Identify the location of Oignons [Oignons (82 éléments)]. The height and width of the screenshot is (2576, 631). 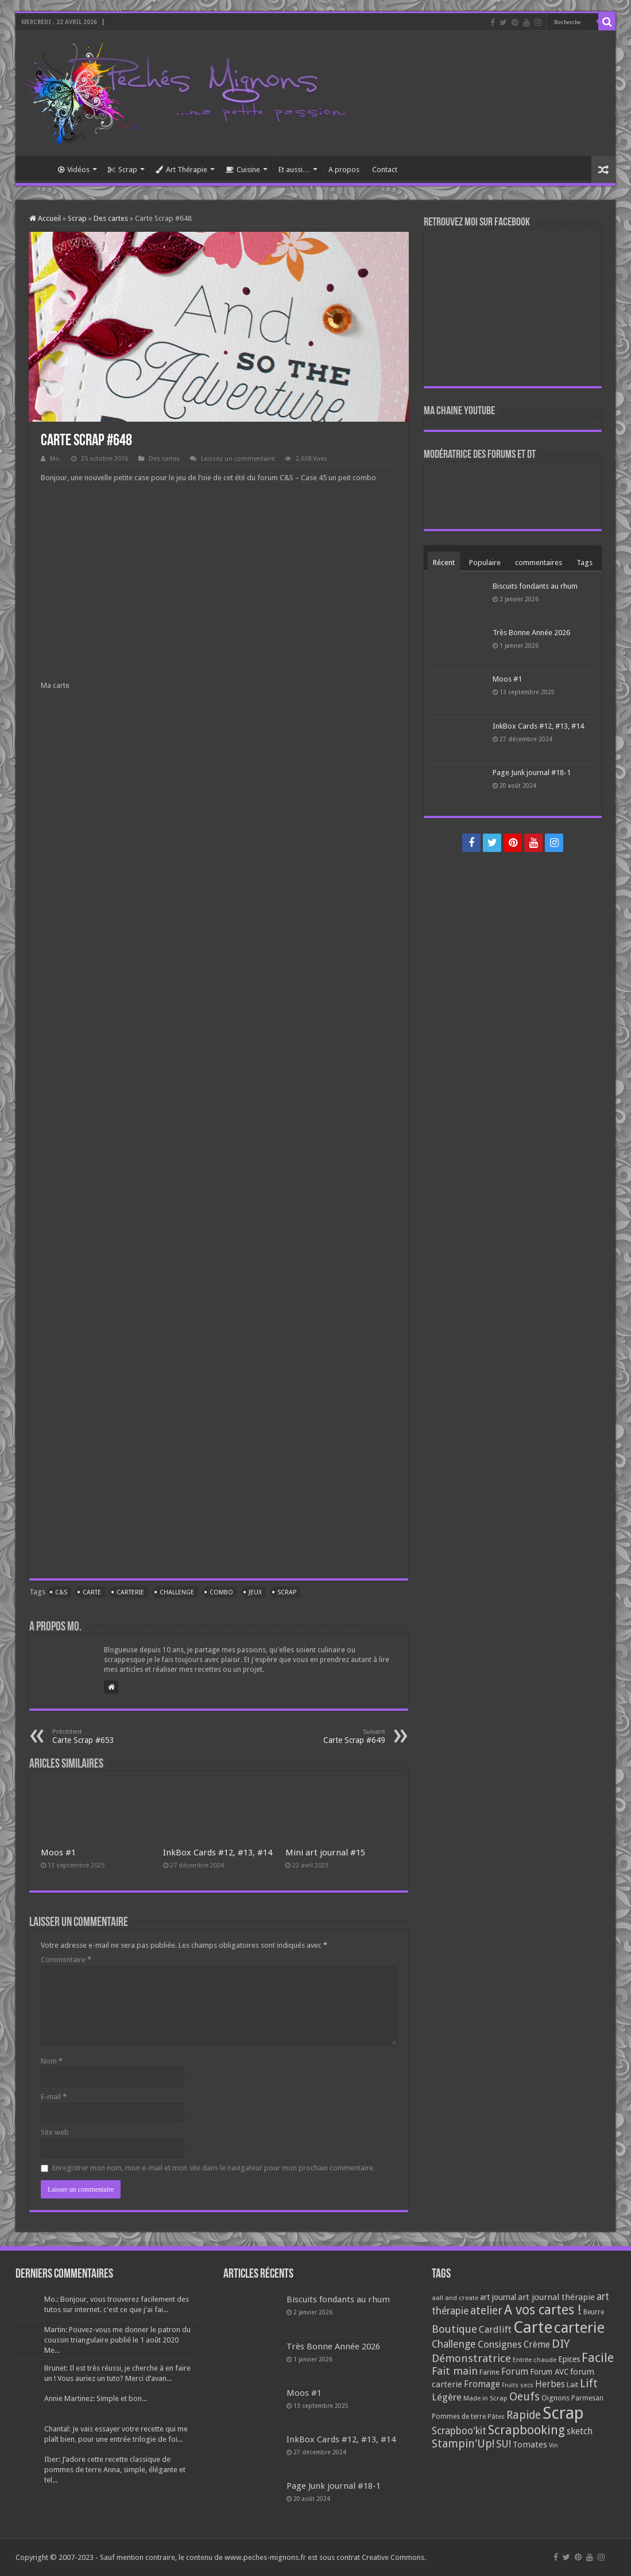
(555, 2398).